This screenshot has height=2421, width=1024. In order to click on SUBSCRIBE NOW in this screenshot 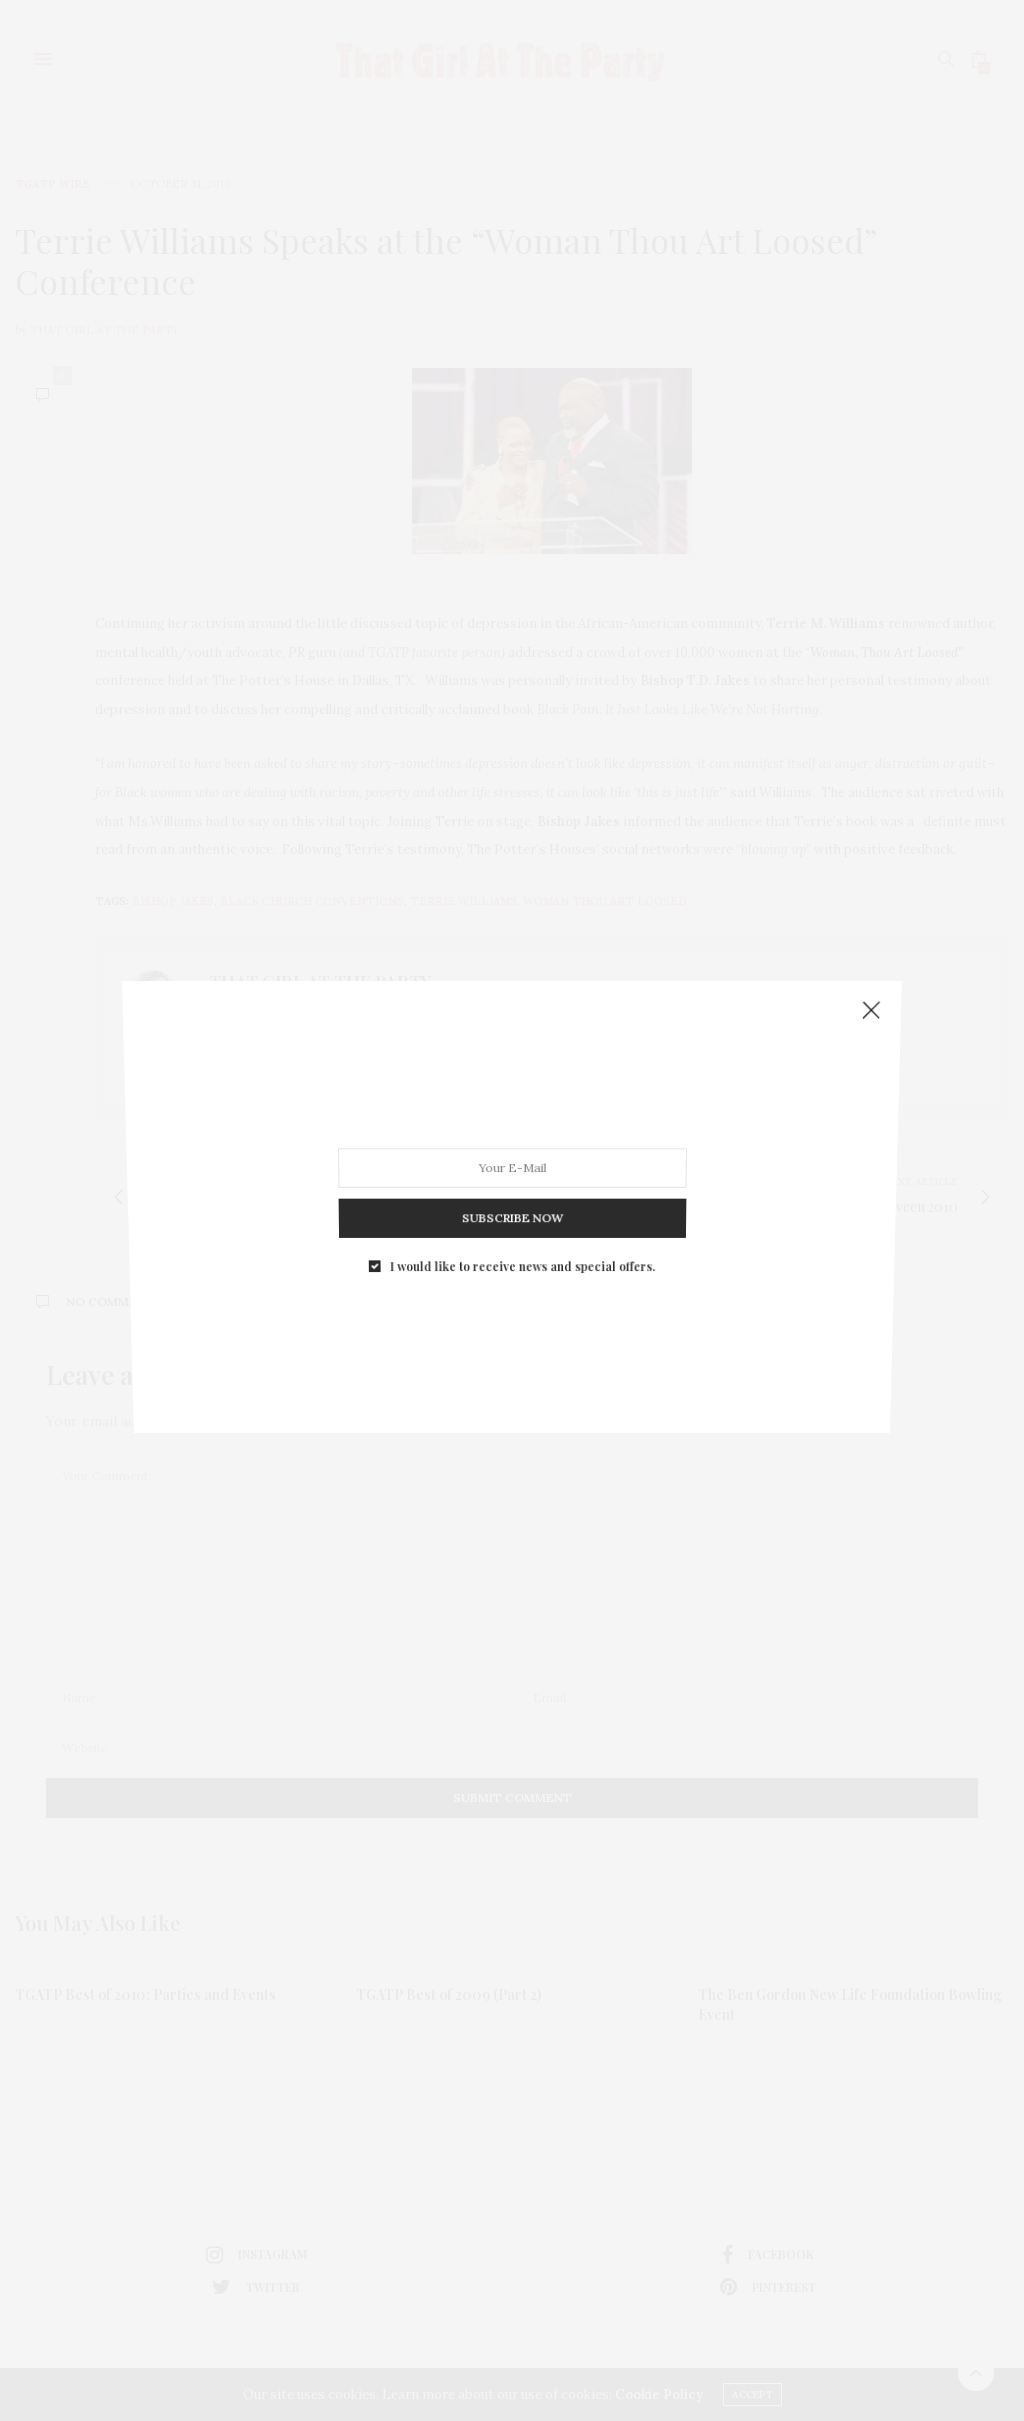, I will do `click(512, 1168)`.